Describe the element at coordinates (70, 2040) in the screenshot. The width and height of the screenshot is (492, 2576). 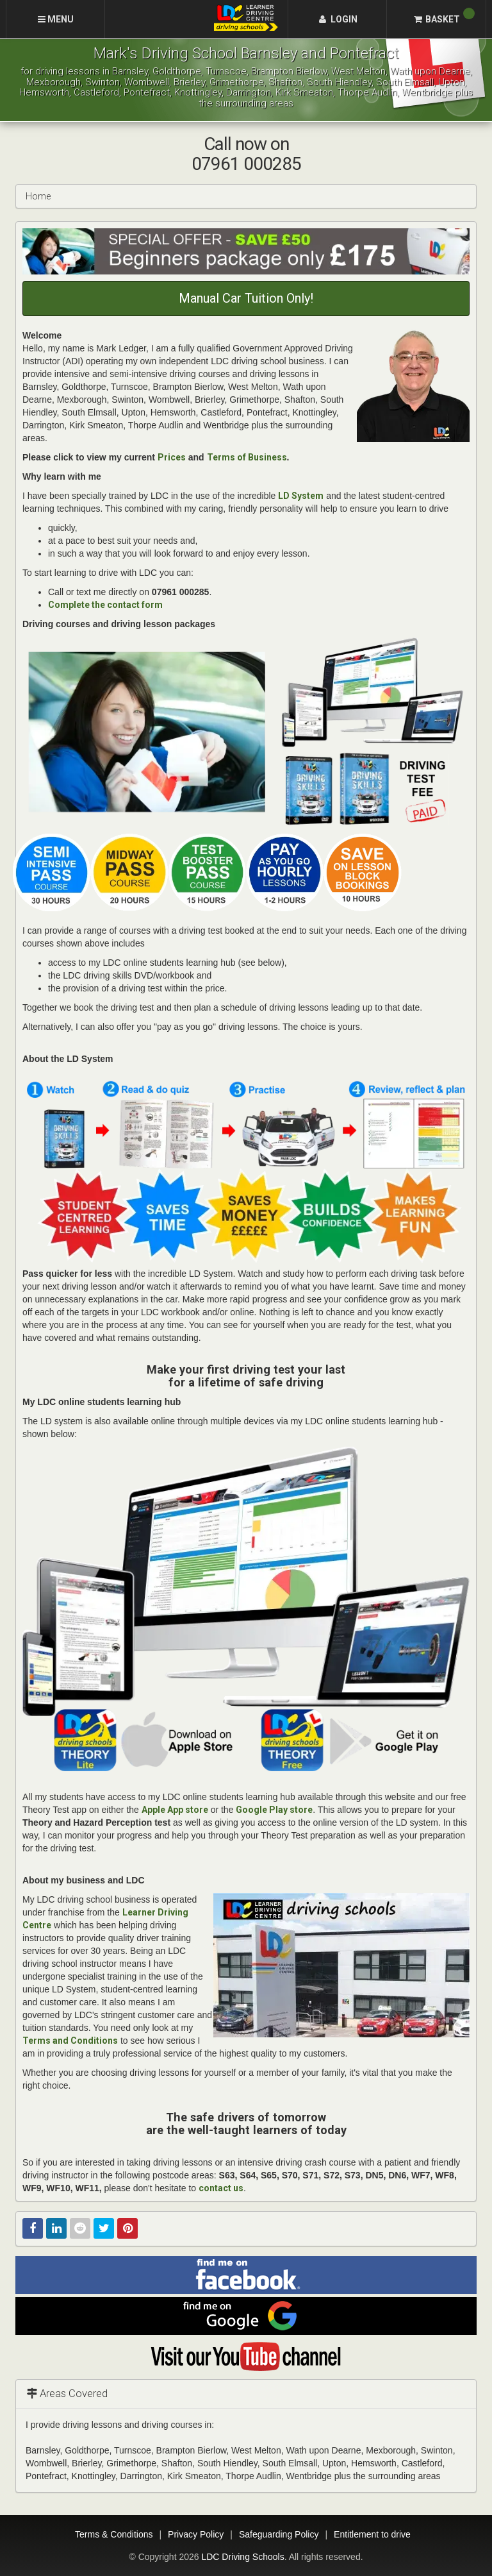
I see `Terms and Conditions` at that location.